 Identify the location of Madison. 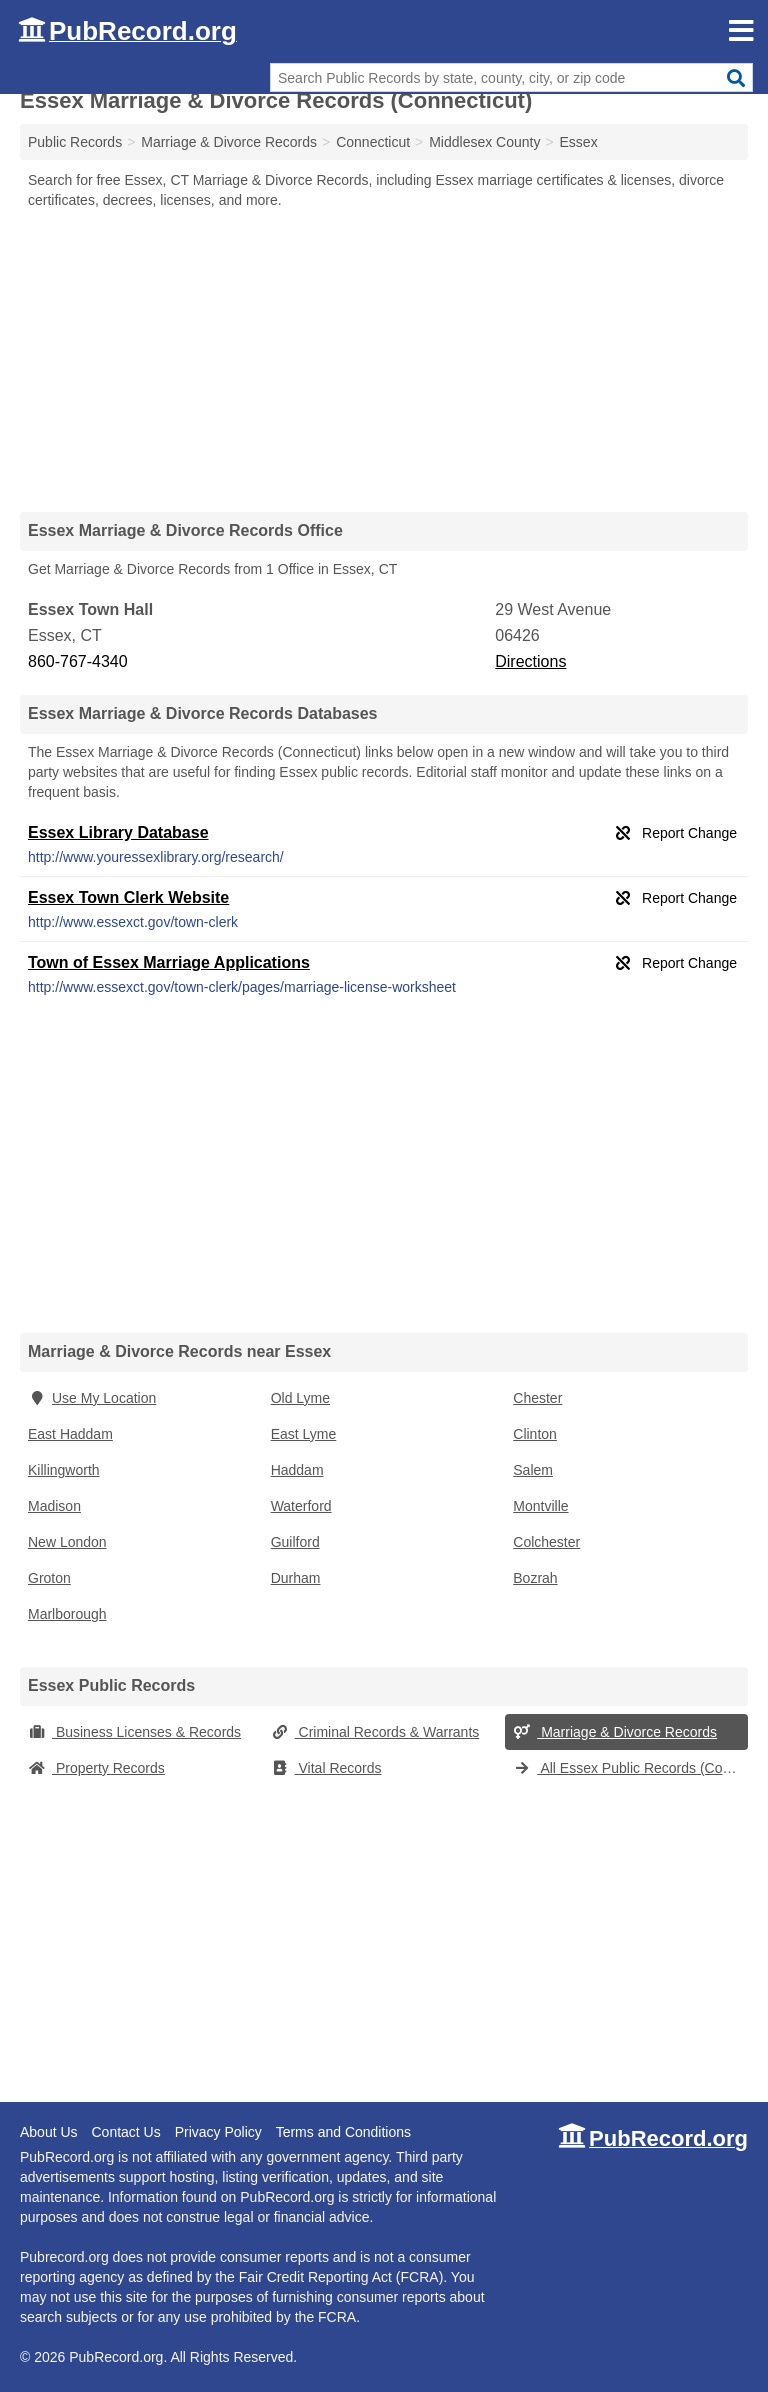
(54, 1506).